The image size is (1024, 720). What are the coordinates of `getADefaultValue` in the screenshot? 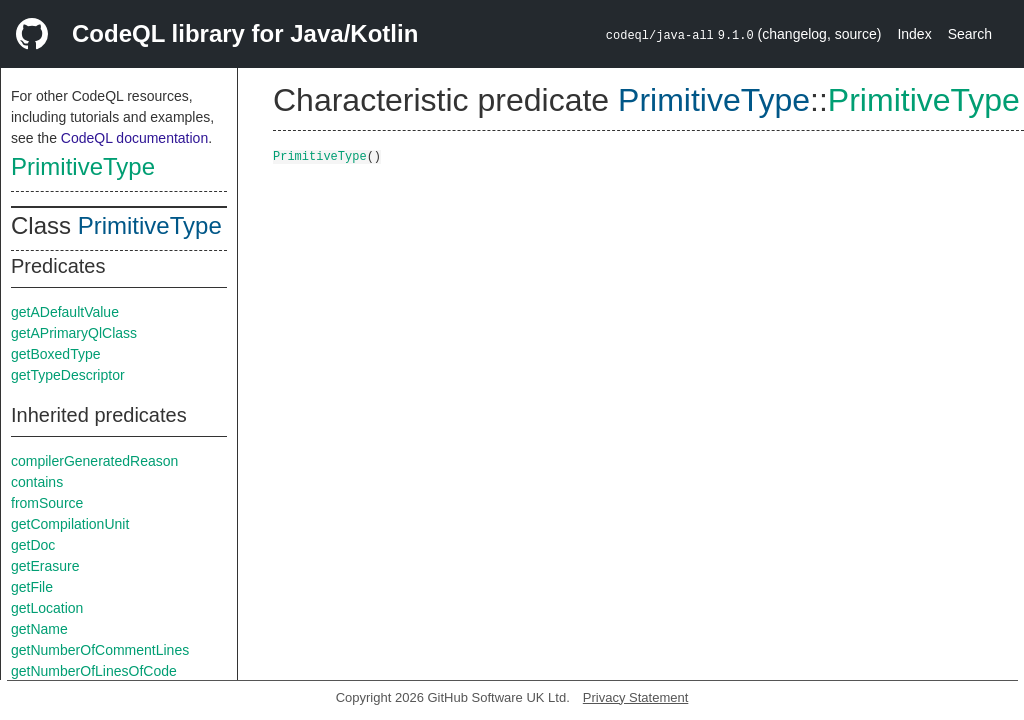 It's located at (65, 312).